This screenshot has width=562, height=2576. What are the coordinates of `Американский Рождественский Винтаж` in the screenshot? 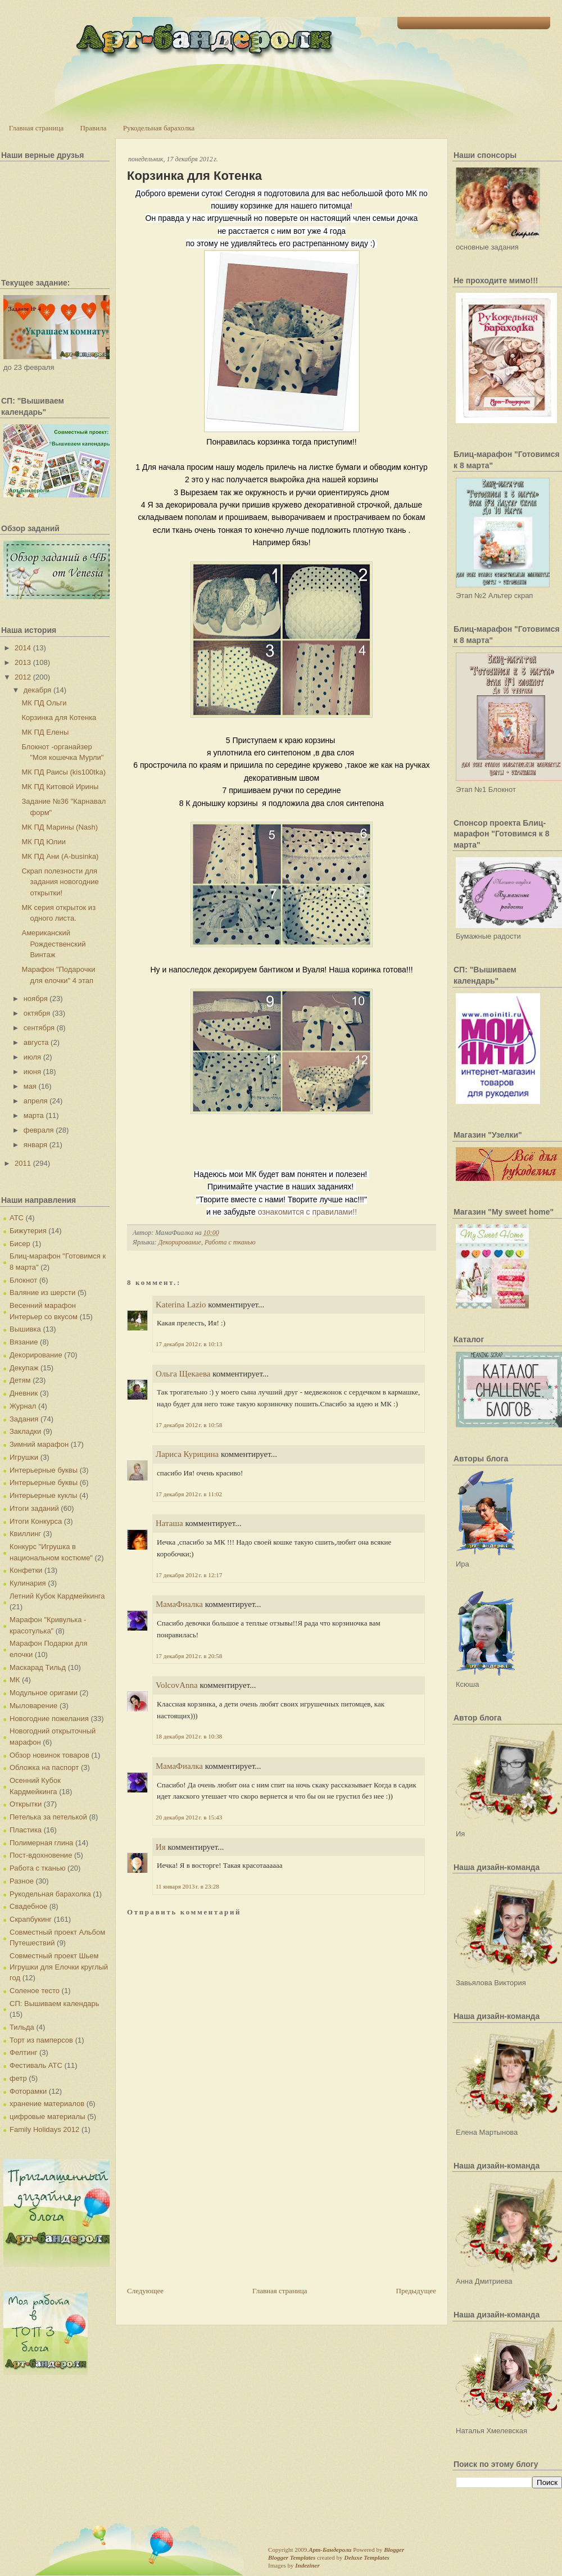 It's located at (53, 944).